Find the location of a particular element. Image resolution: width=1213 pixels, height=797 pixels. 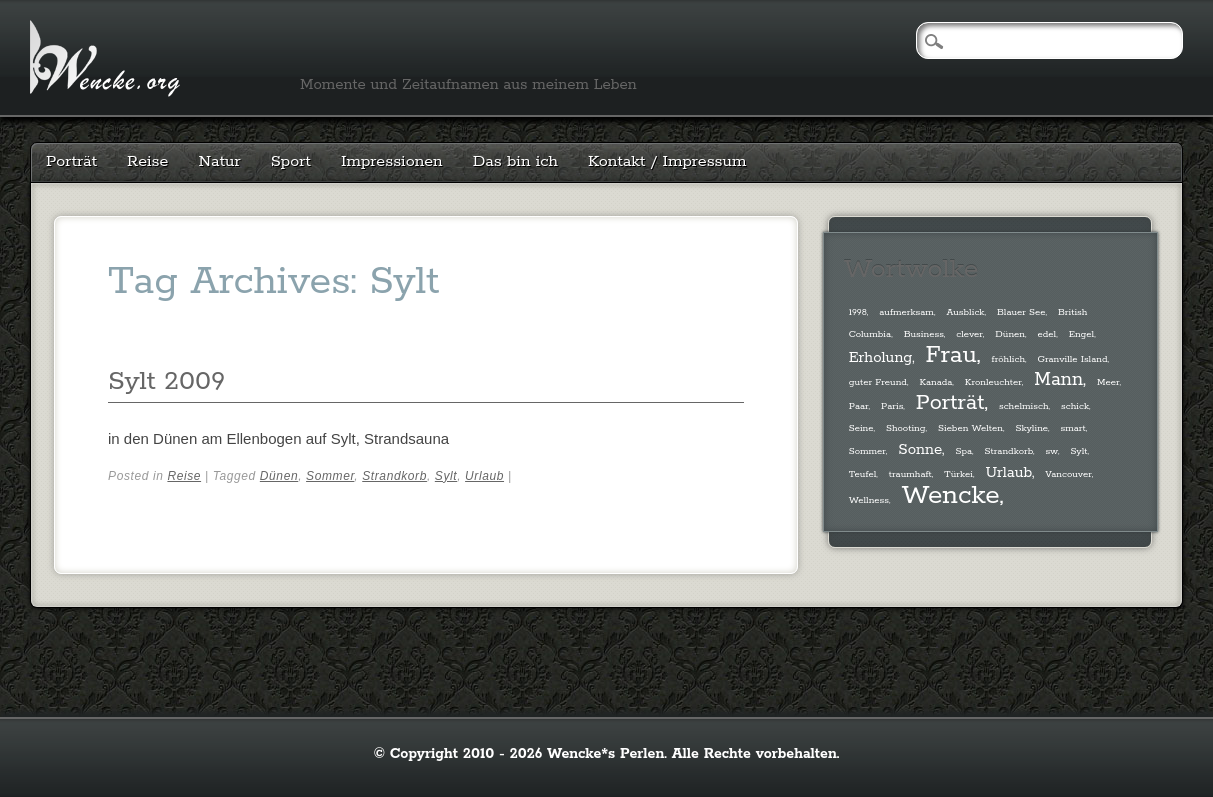

Seine [Seine (1 Eintrag)] is located at coordinates (861, 428).